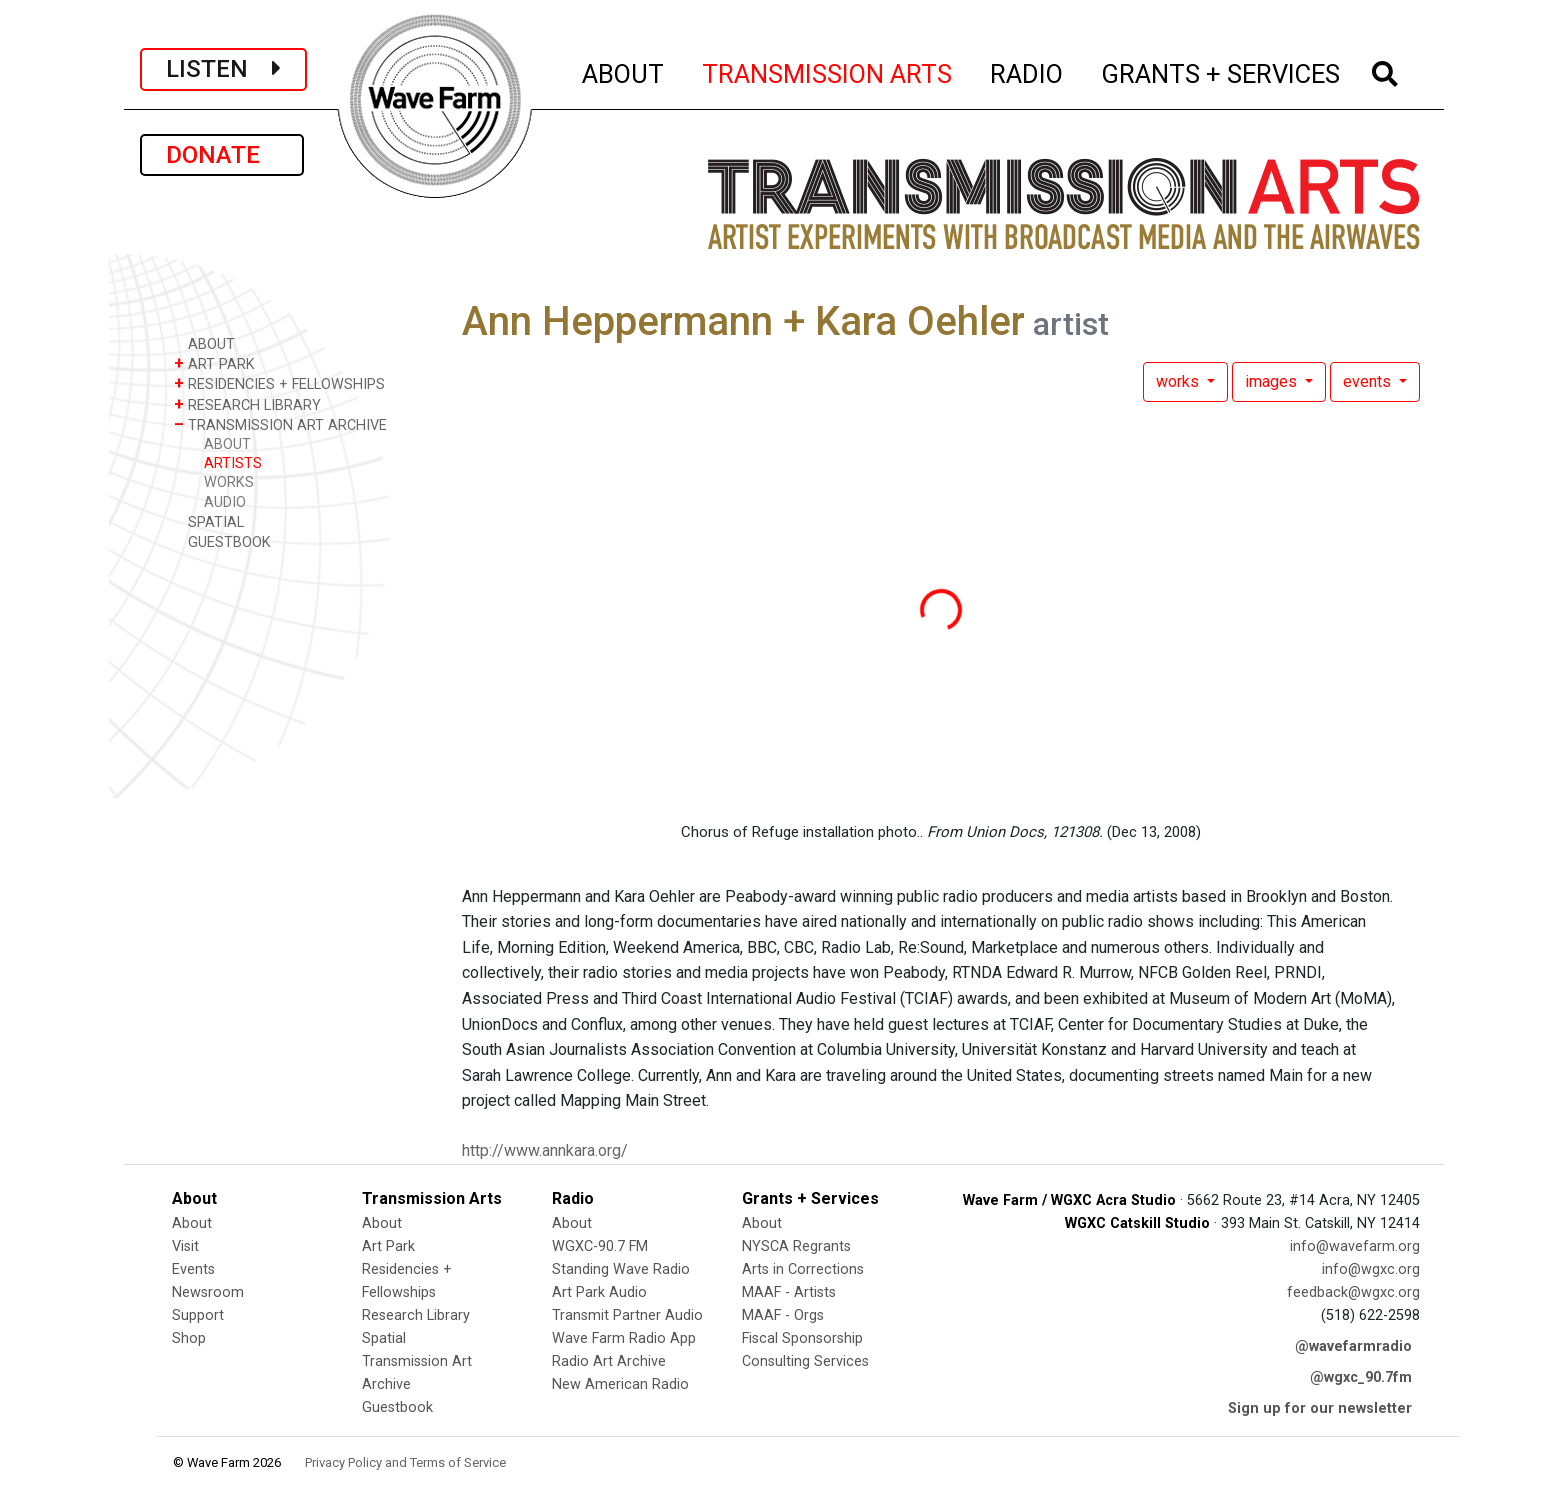 Image resolution: width=1568 pixels, height=1490 pixels. I want to click on ABOUT, so click(624, 71).